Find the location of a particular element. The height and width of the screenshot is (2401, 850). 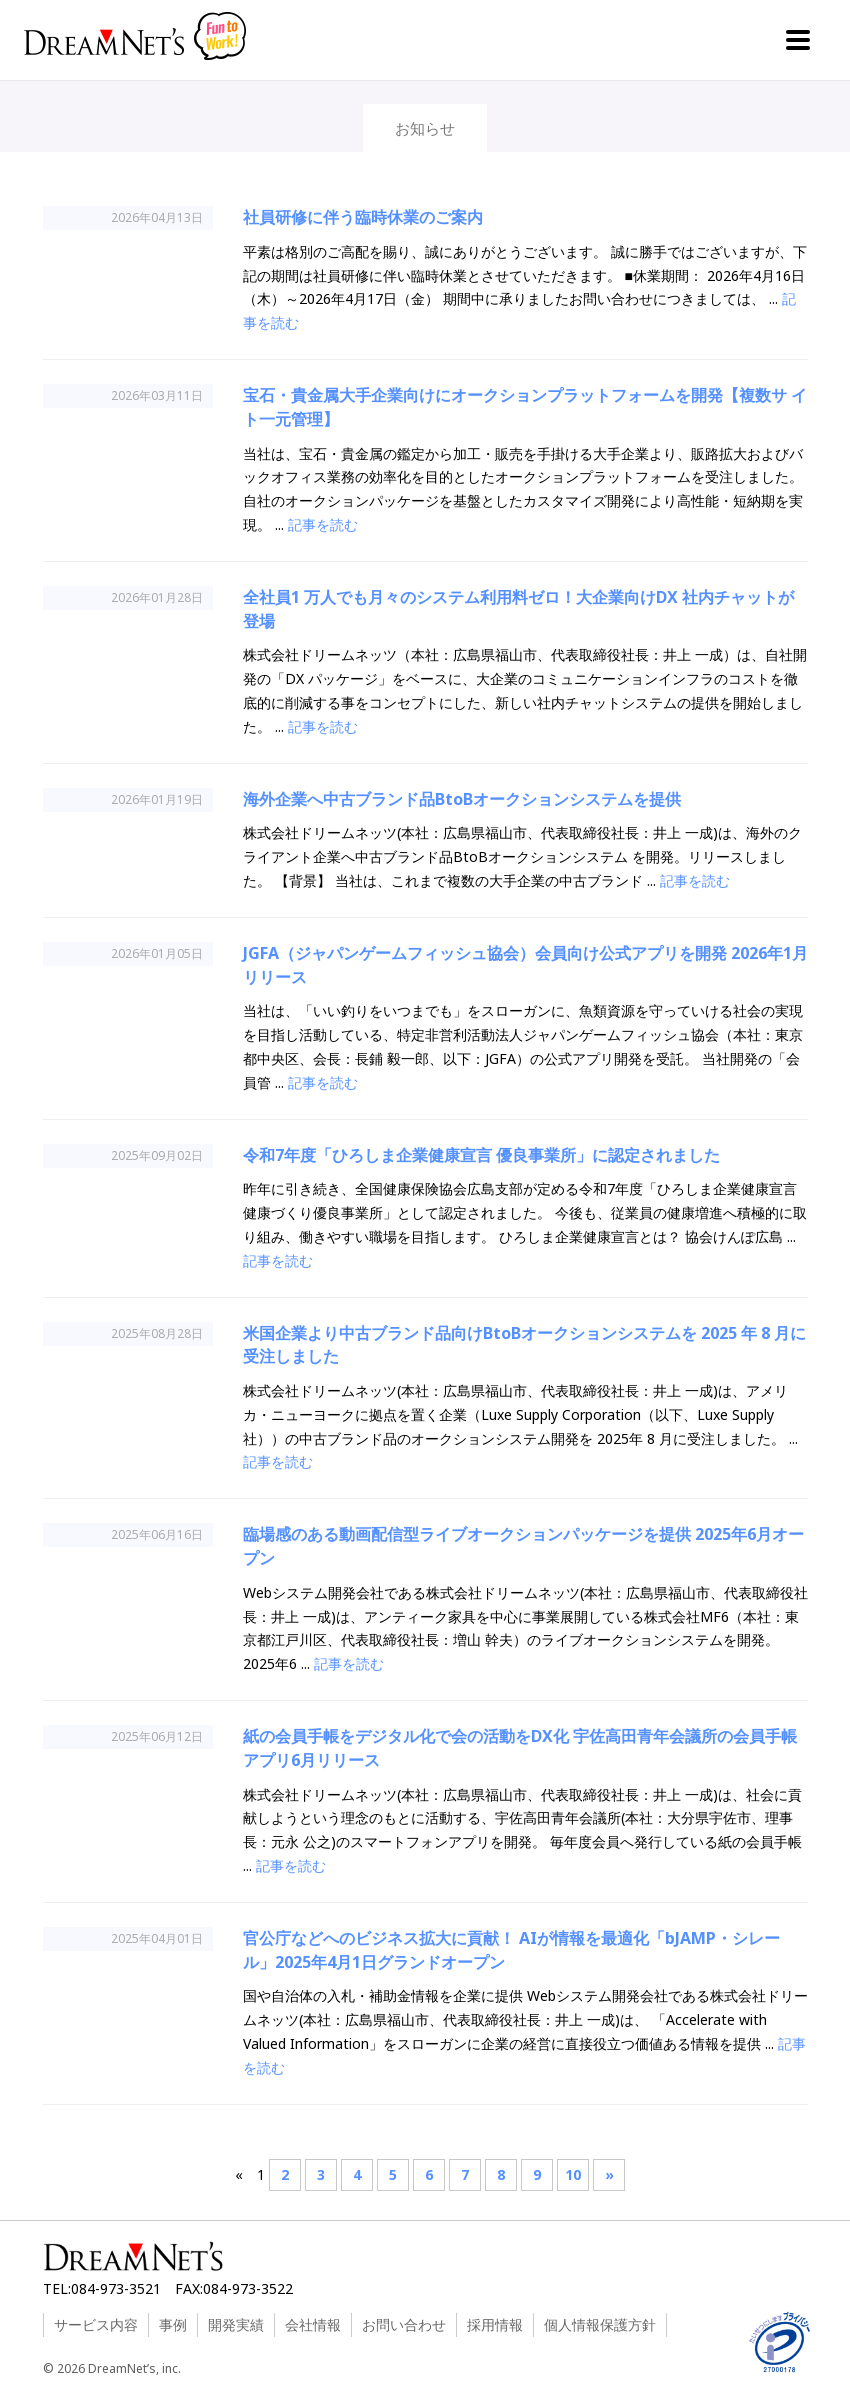

会社情報 is located at coordinates (313, 2324).